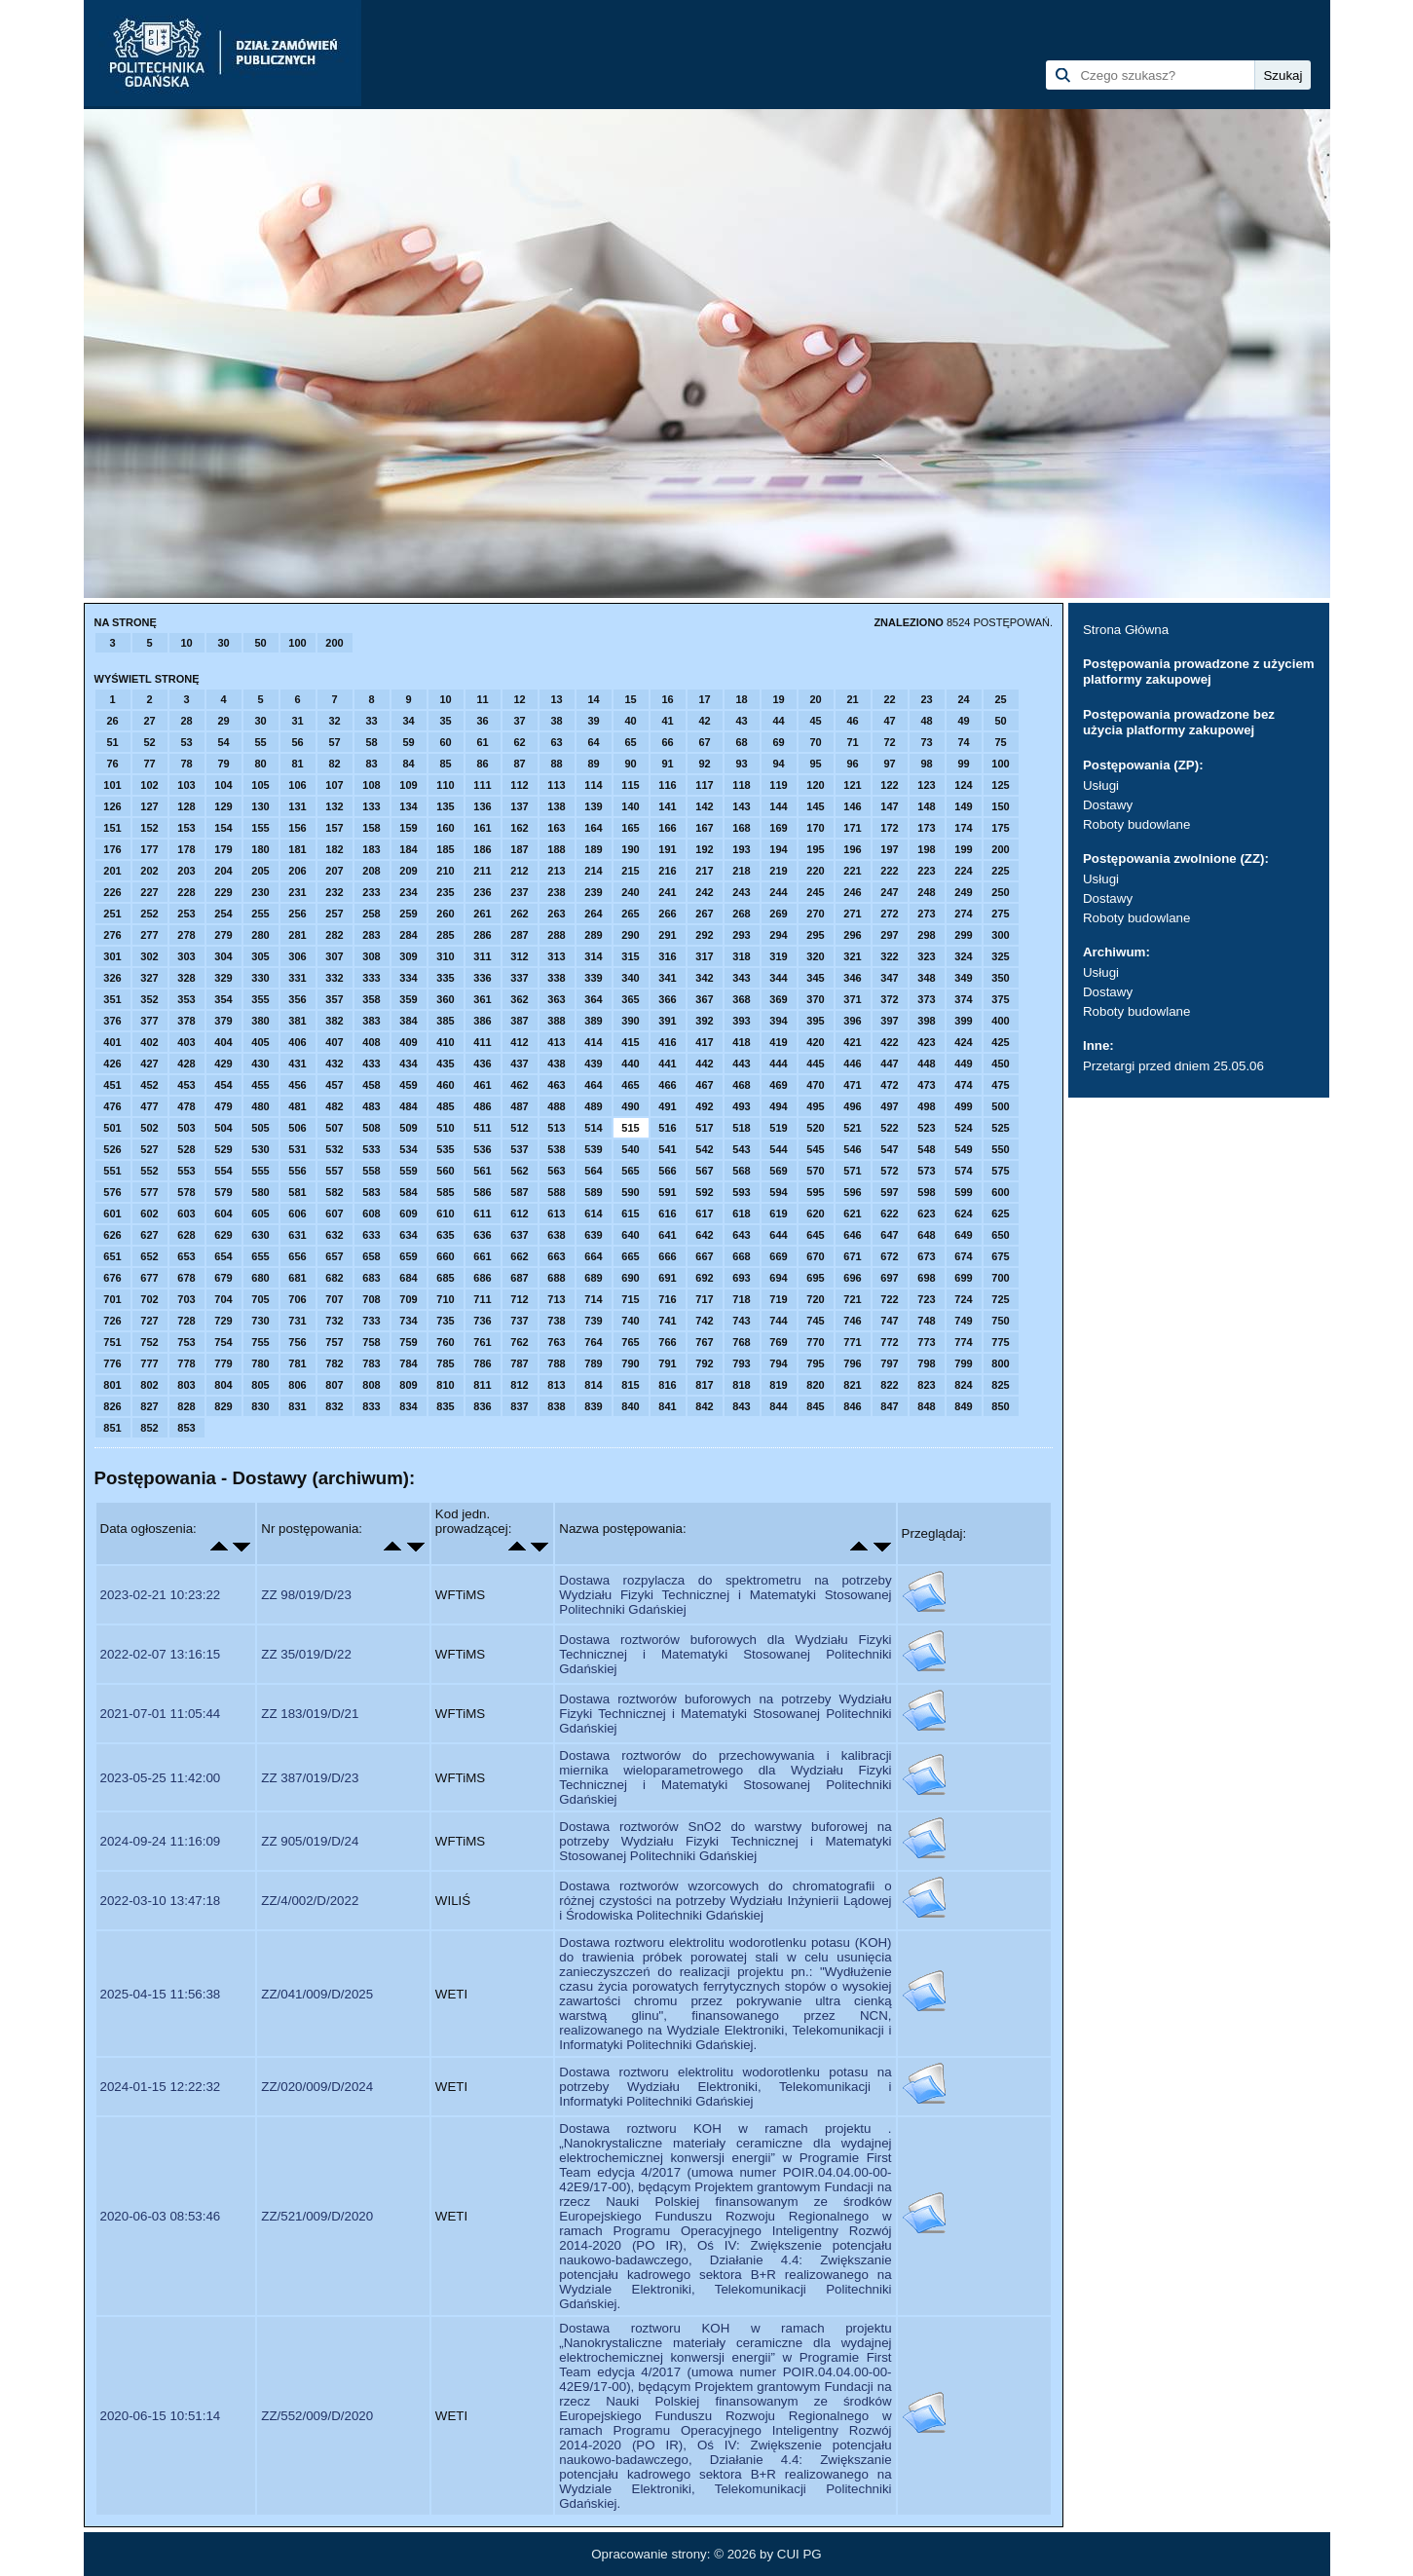 Image resolution: width=1413 pixels, height=2576 pixels. Describe the element at coordinates (260, 1021) in the screenshot. I see `380` at that location.